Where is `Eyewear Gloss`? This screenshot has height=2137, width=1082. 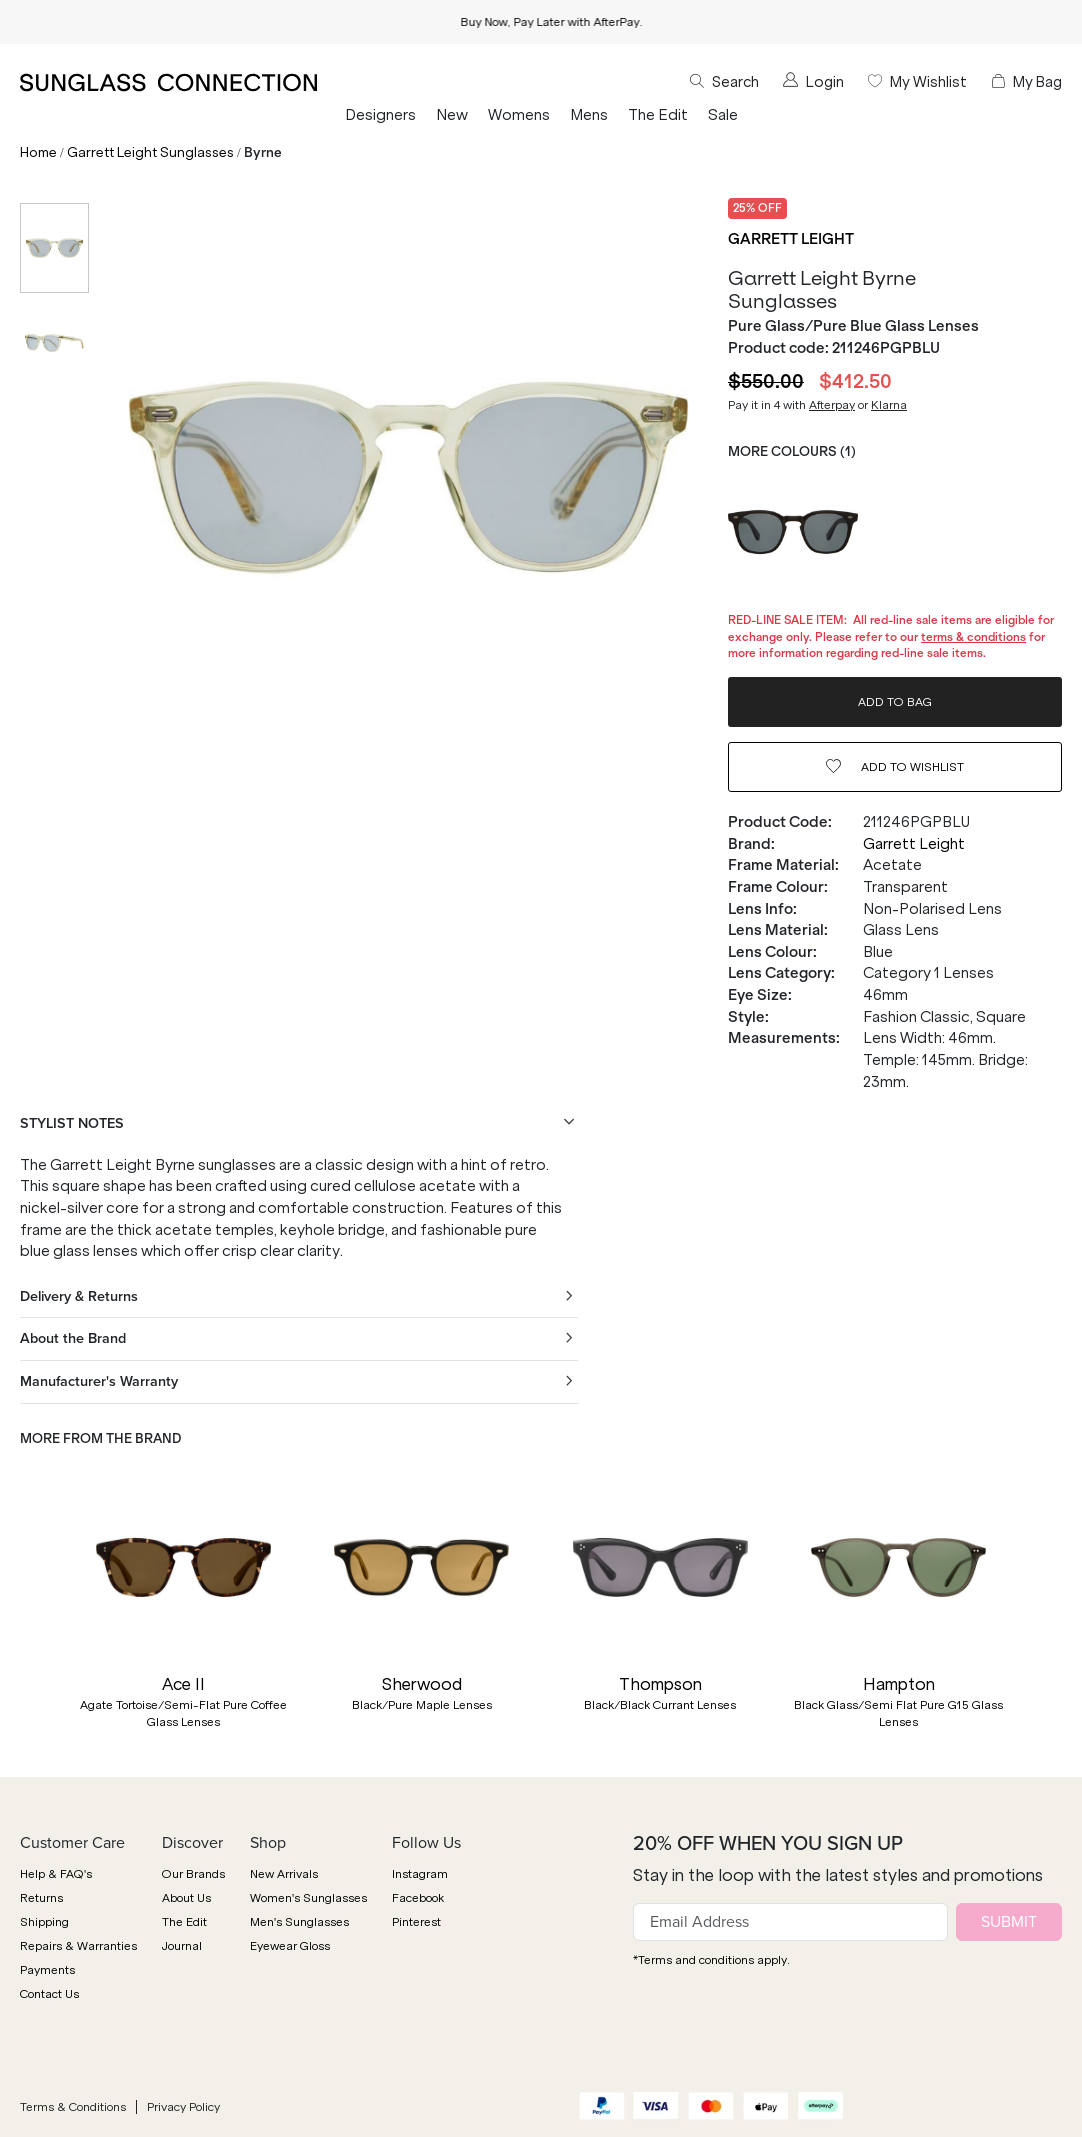
Eyewear Gloss is located at coordinates (290, 1946).